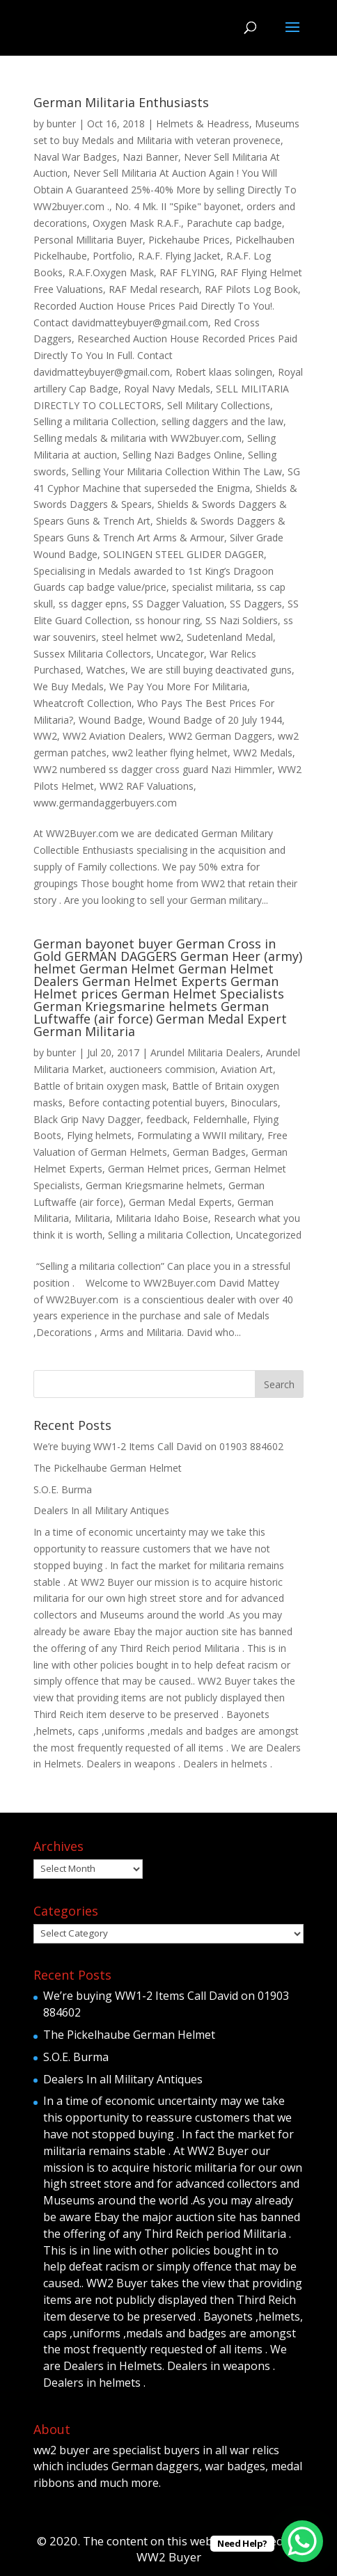  I want to click on WW2 RAF Valuations, so click(147, 786).